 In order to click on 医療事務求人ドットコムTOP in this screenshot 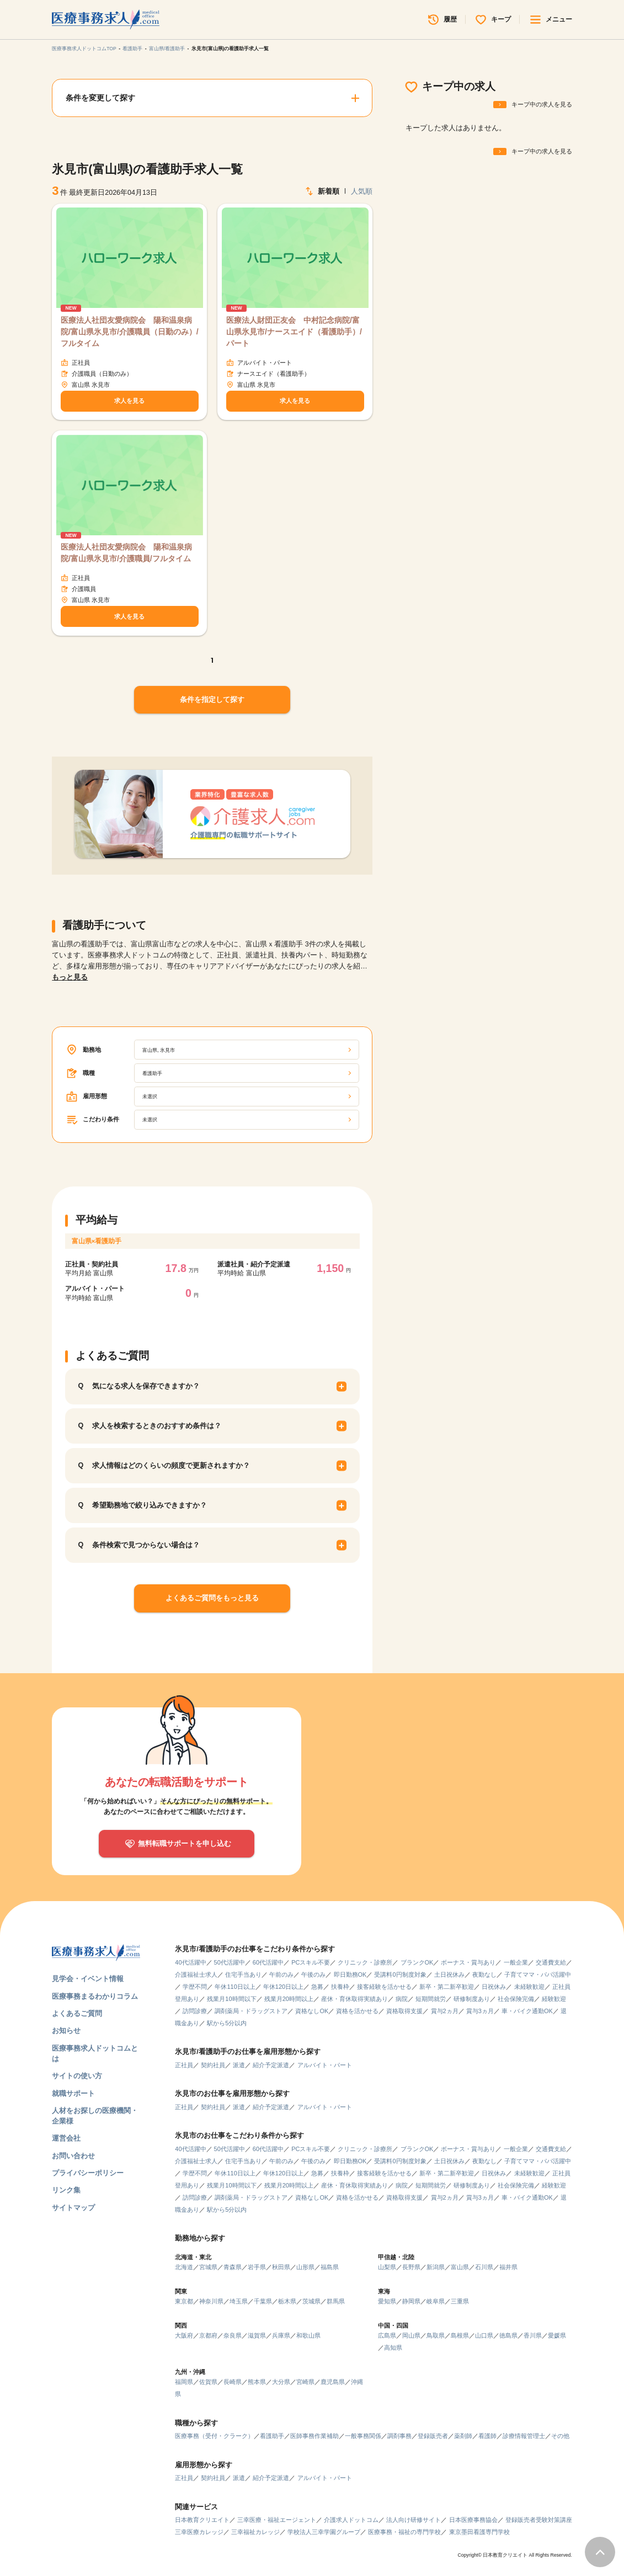, I will do `click(84, 48)`.